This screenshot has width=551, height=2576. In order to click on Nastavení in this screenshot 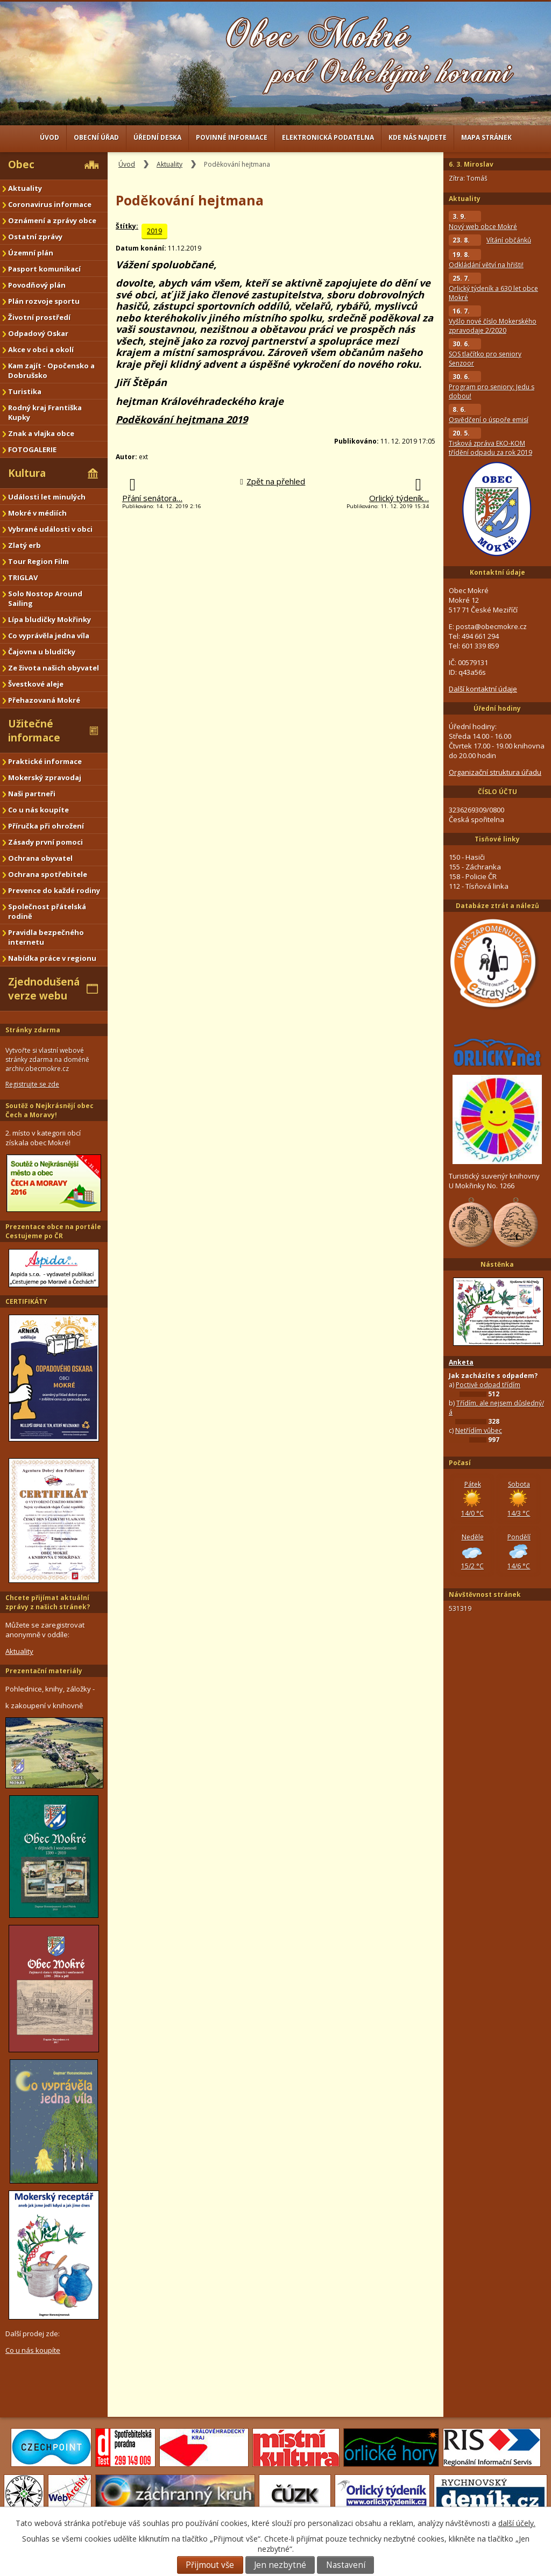, I will do `click(345, 2565)`.